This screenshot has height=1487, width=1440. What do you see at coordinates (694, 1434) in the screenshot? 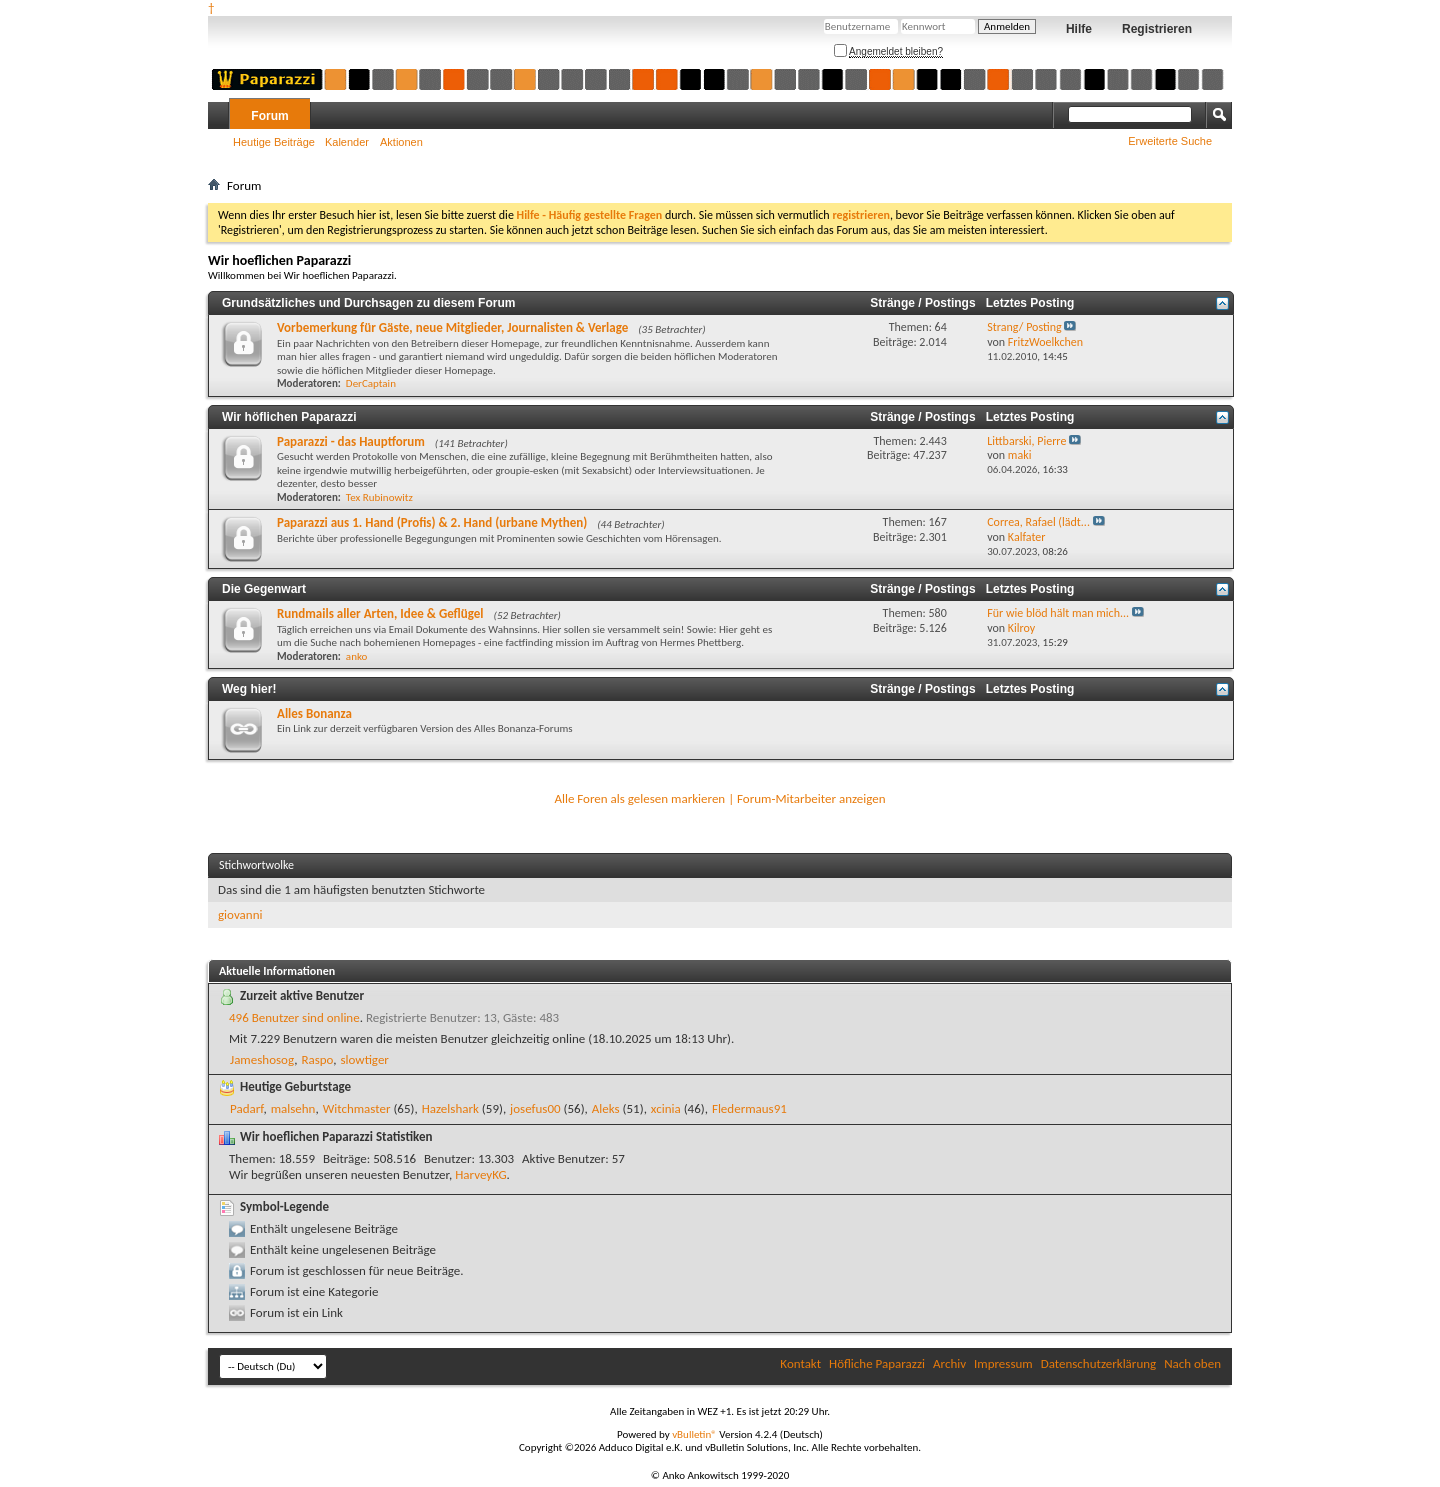
I see `vBulletin®` at bounding box center [694, 1434].